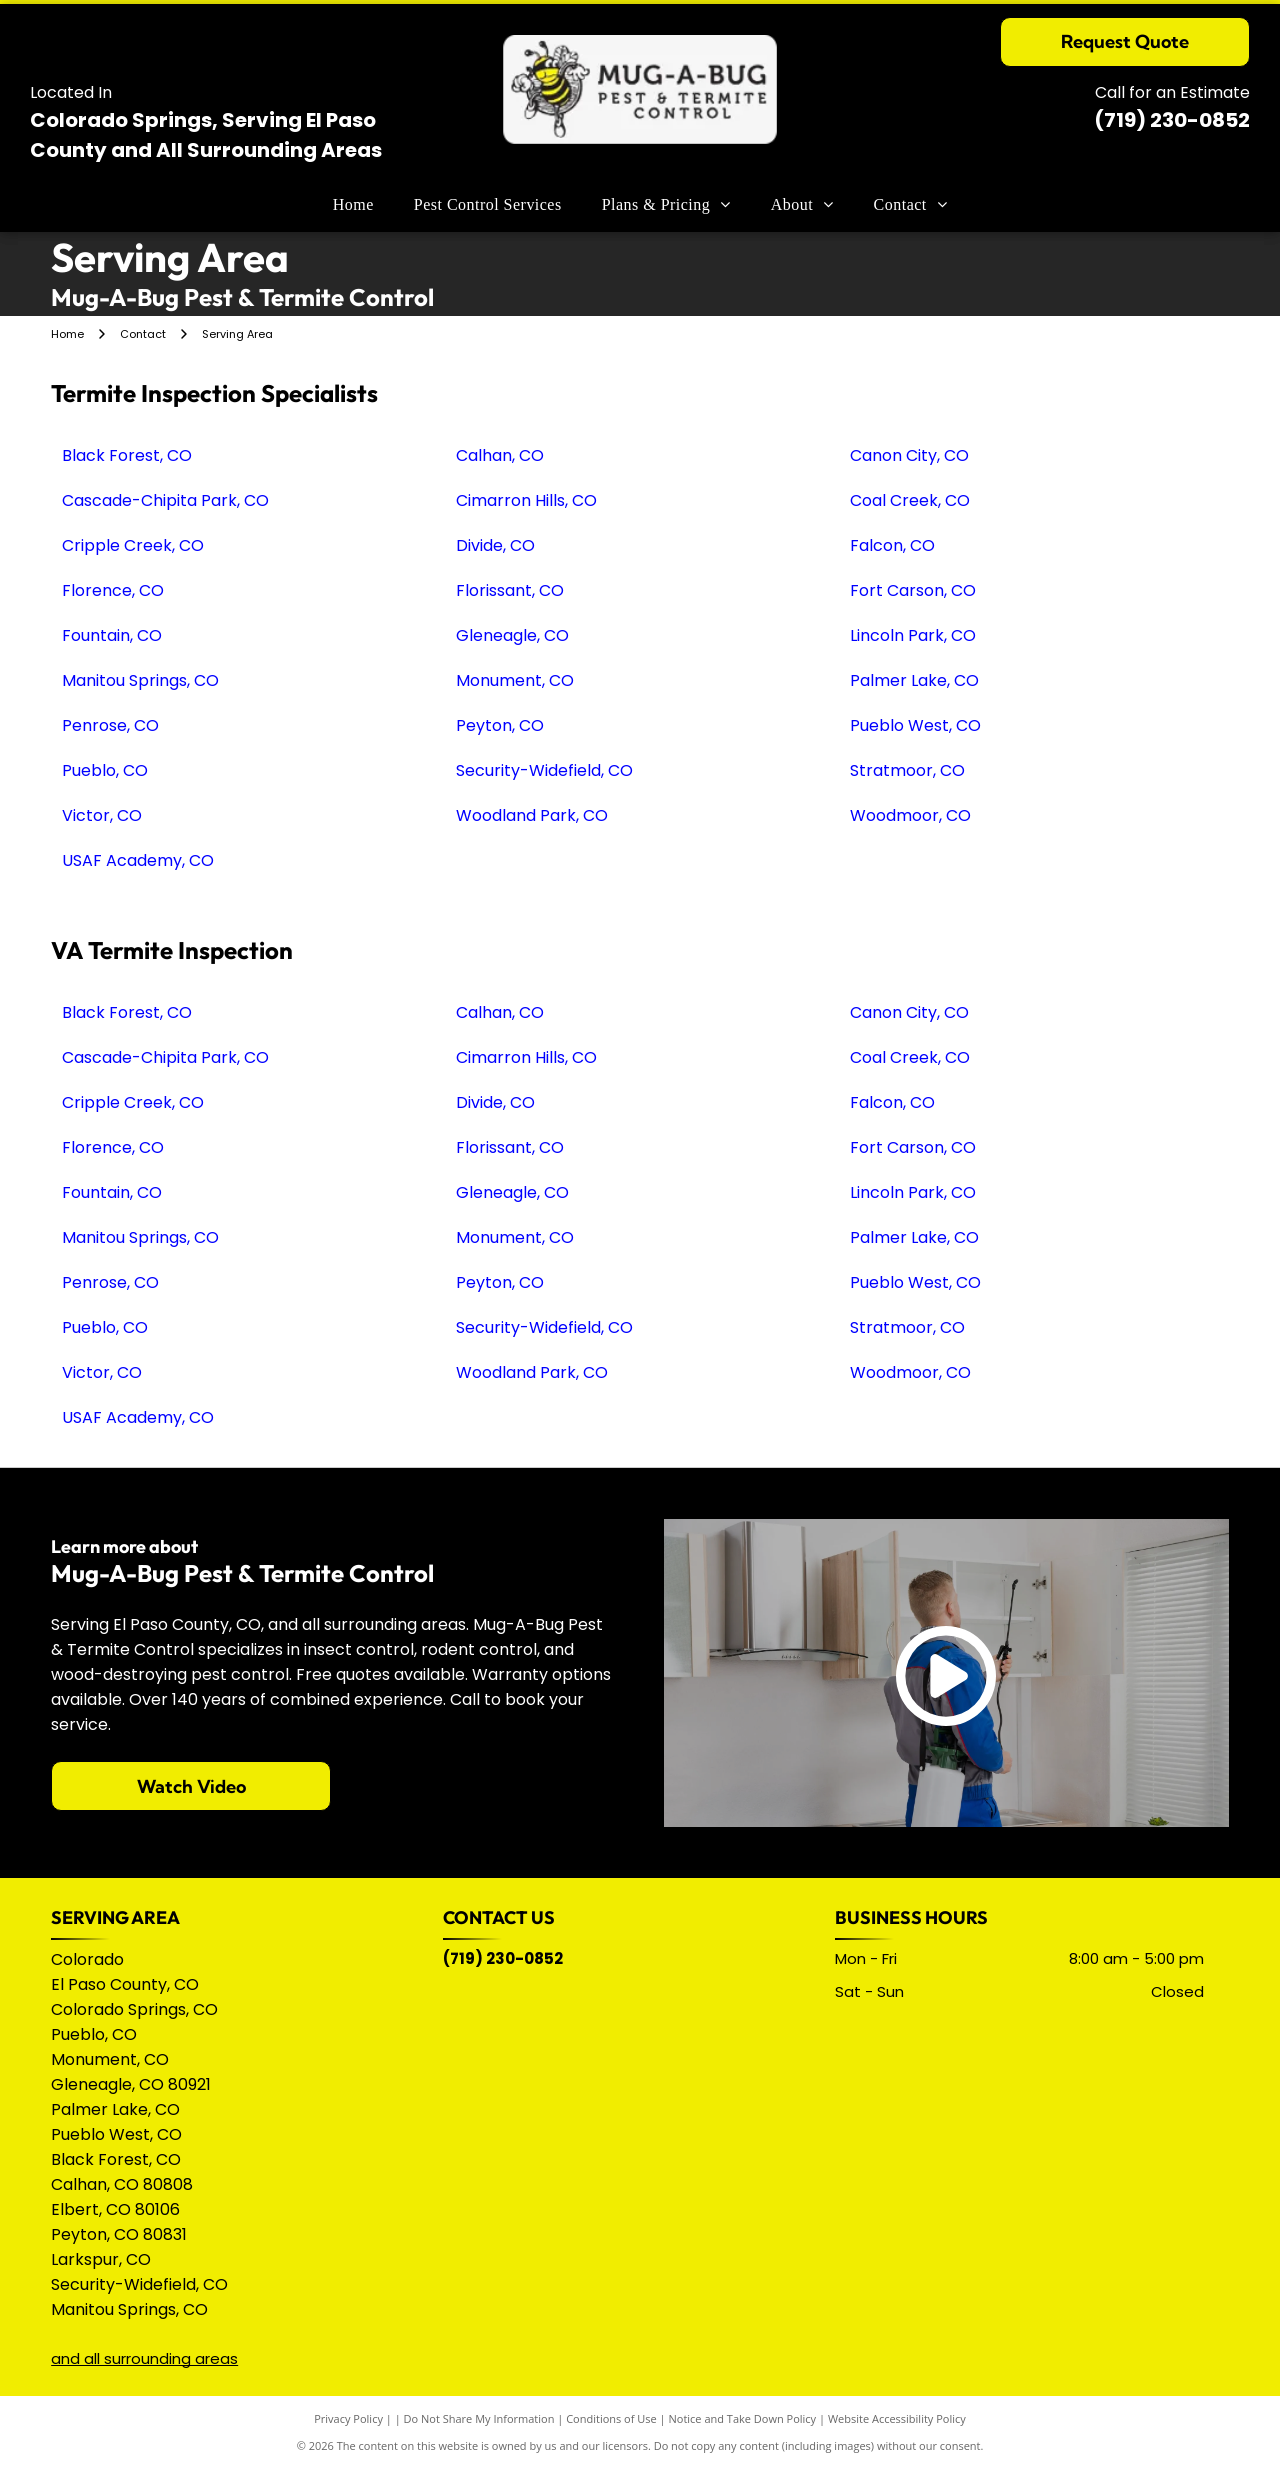  What do you see at coordinates (897, 2418) in the screenshot?
I see `Website Accessibility Policy` at bounding box center [897, 2418].